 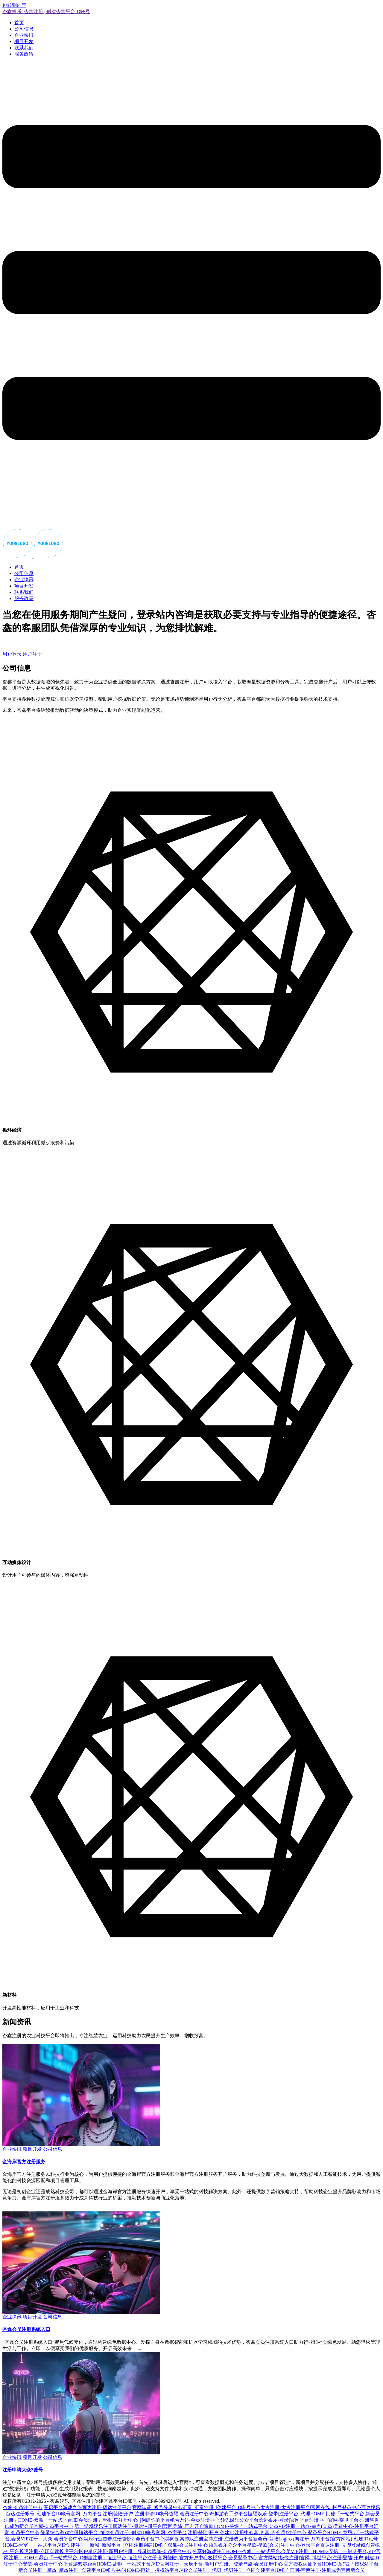 I want to click on HOME-鼎点「一站式平台,ID创建注册」, so click(x=65, y=2557).